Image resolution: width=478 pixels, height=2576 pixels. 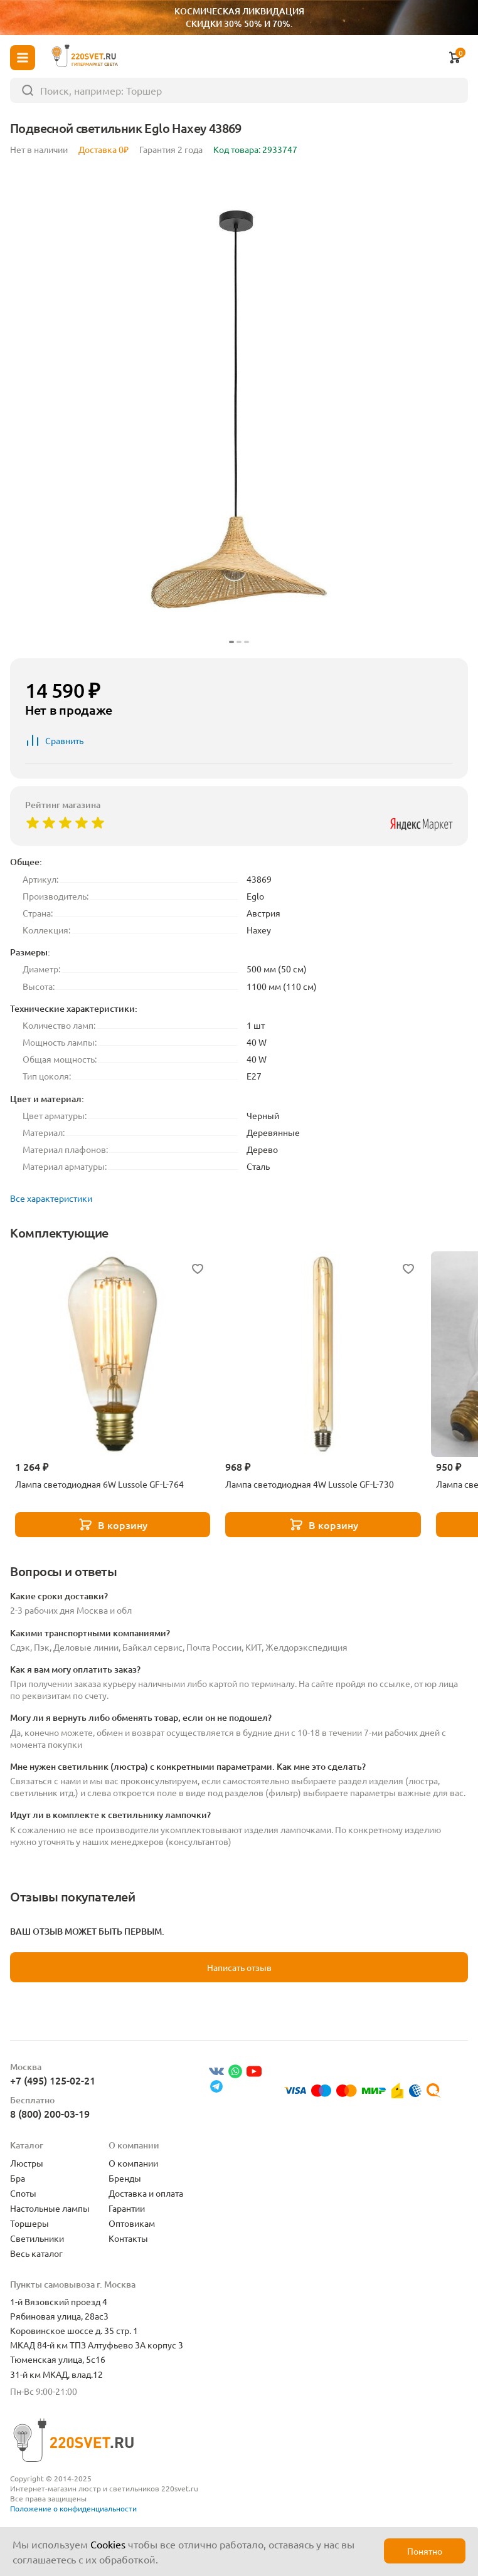 I want to click on Бра, so click(x=17, y=2178).